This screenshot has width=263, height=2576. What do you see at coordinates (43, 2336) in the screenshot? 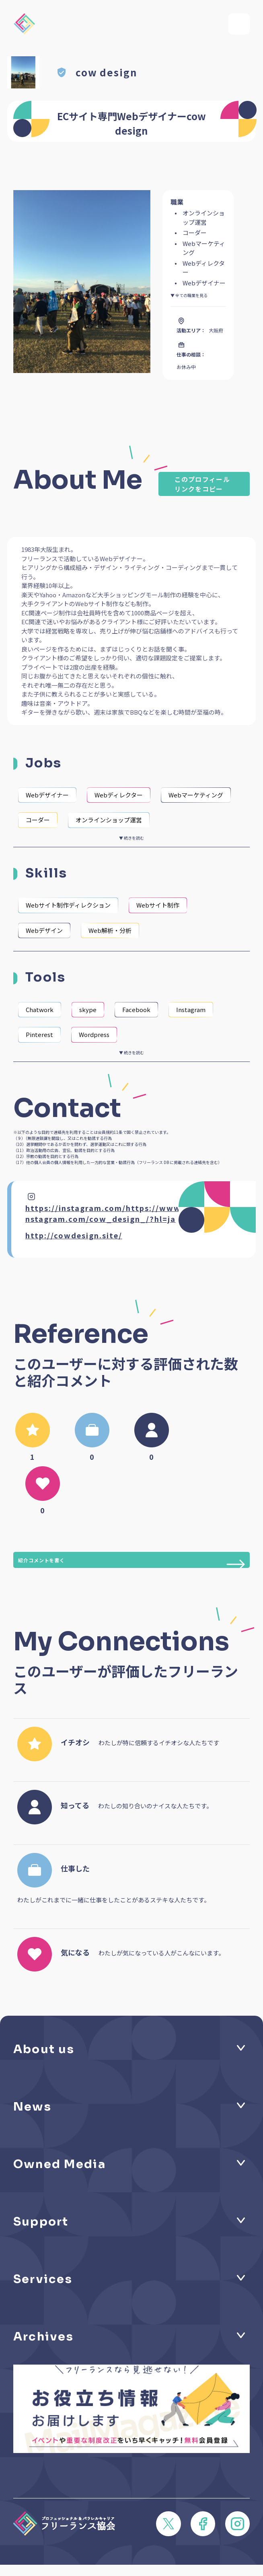
I see `Archives` at bounding box center [43, 2336].